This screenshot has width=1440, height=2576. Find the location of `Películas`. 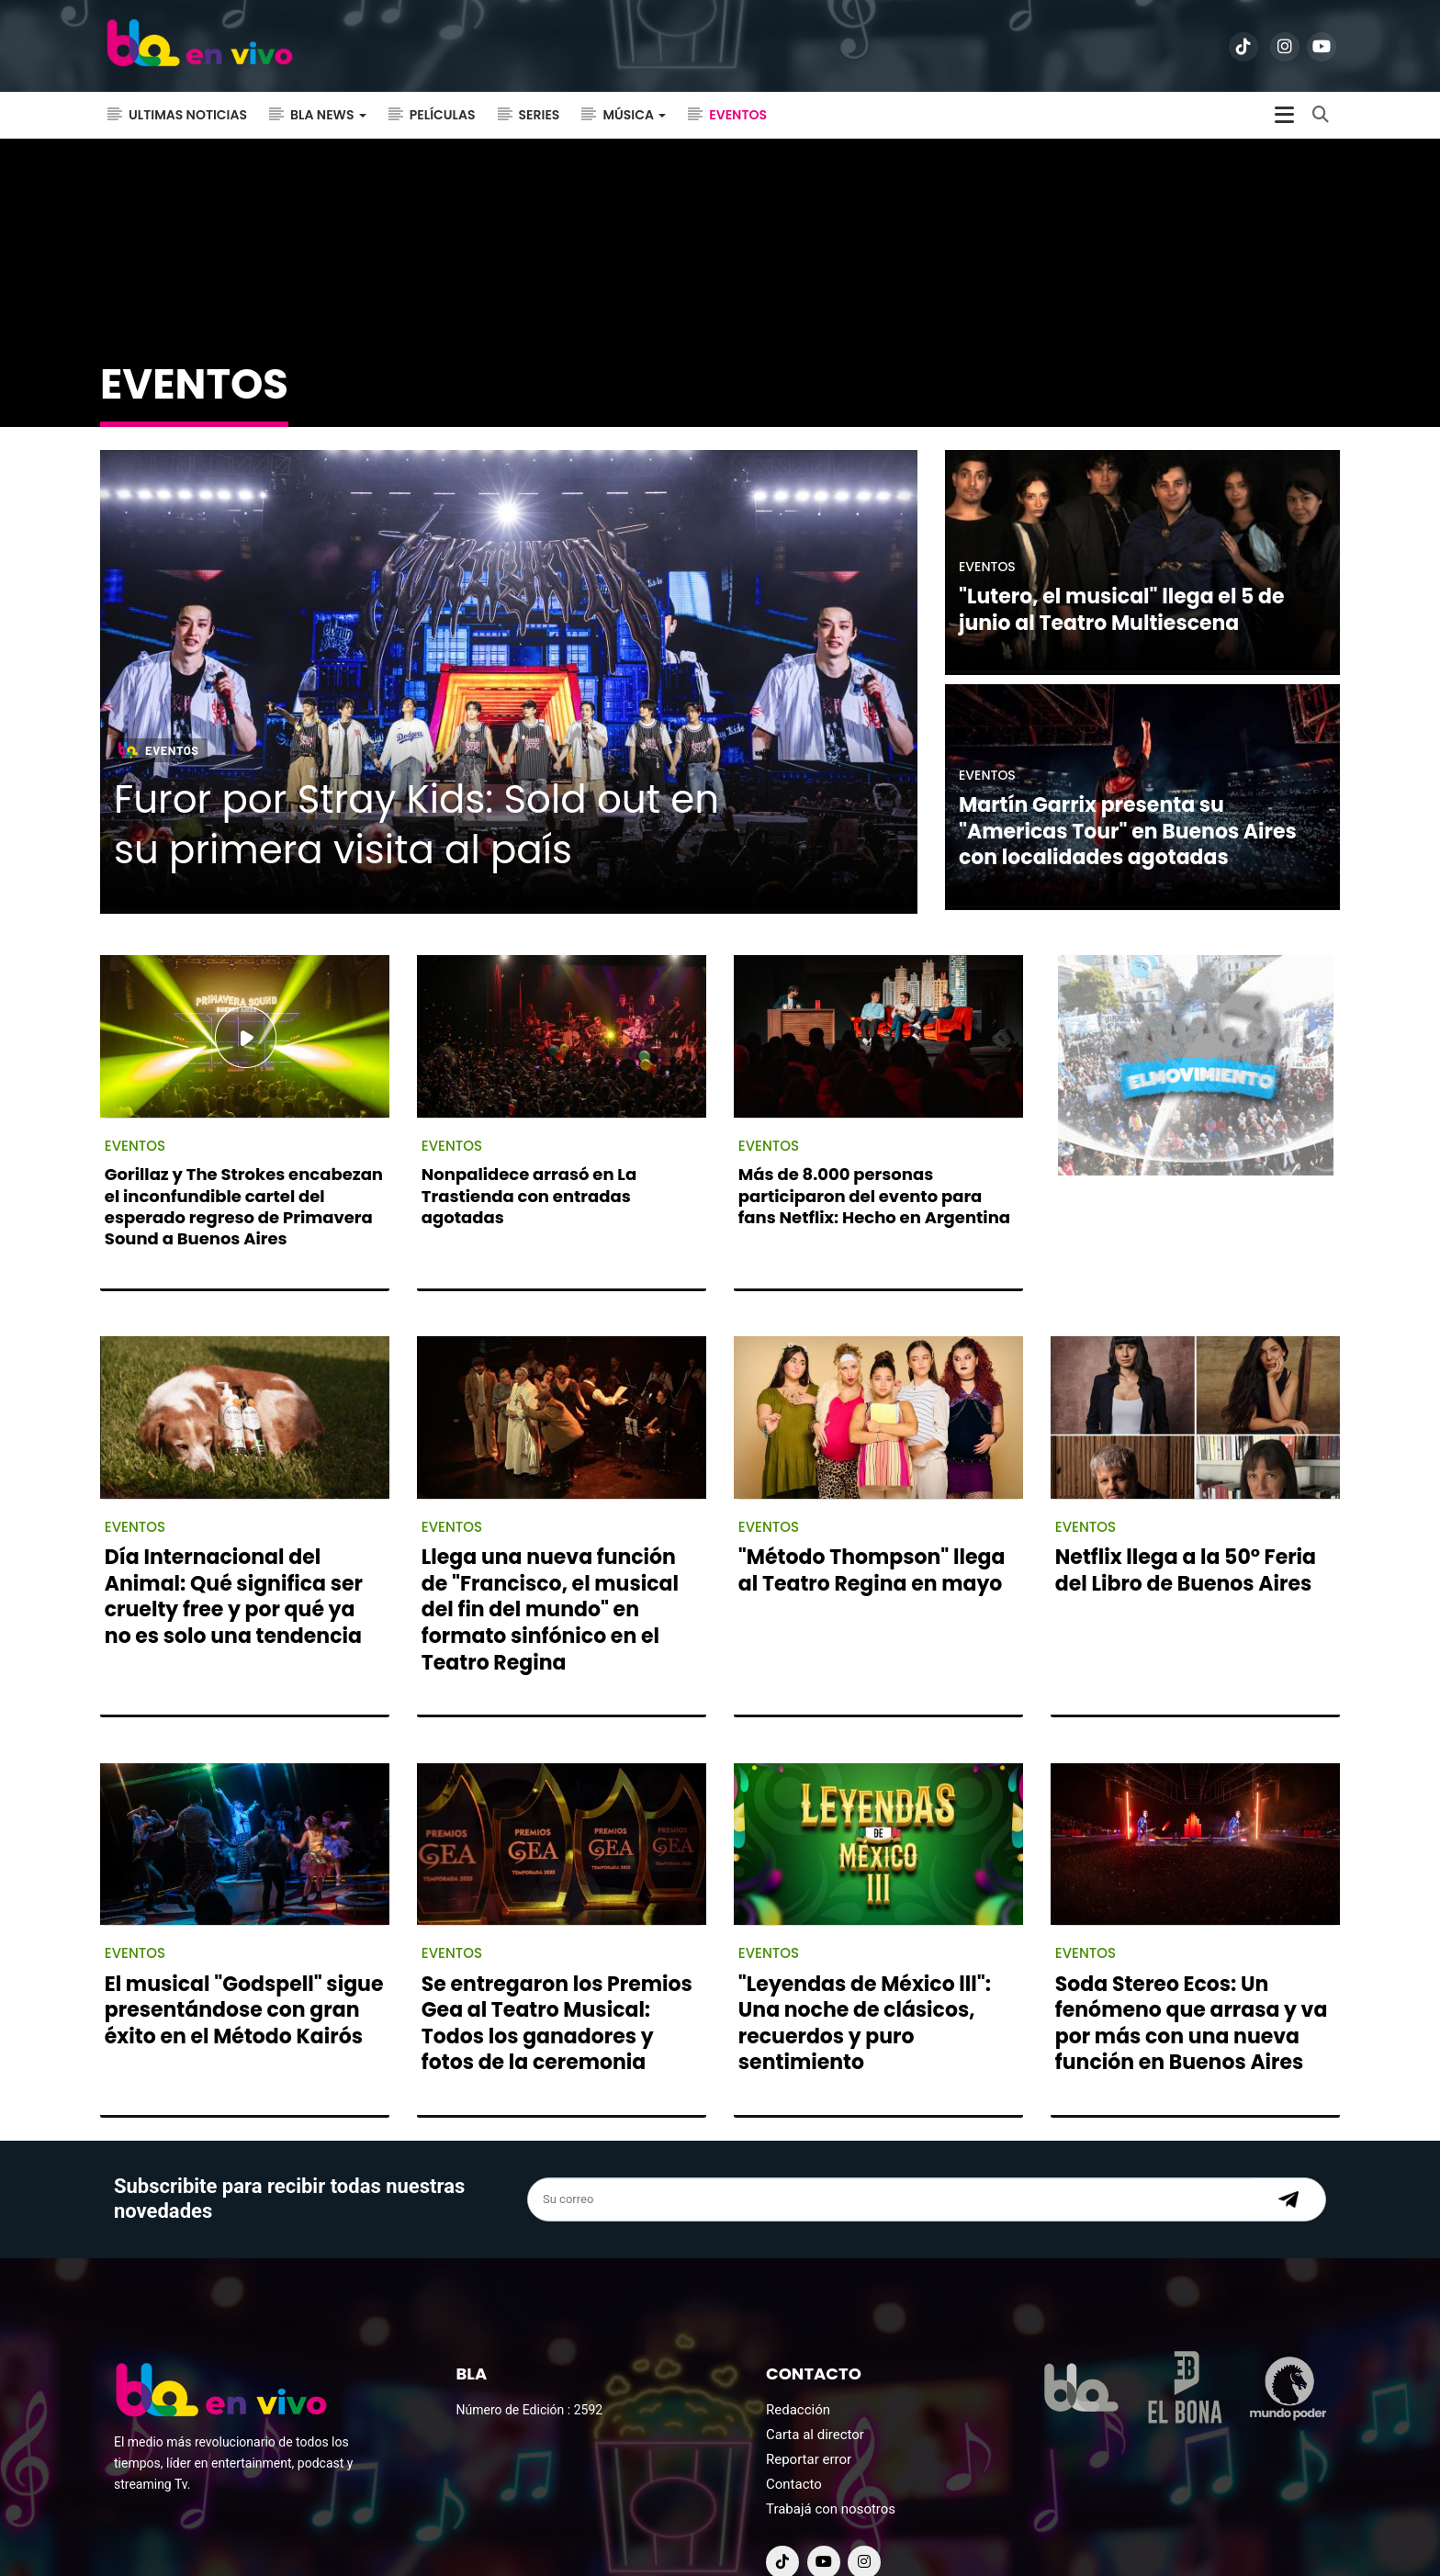

Películas is located at coordinates (443, 115).